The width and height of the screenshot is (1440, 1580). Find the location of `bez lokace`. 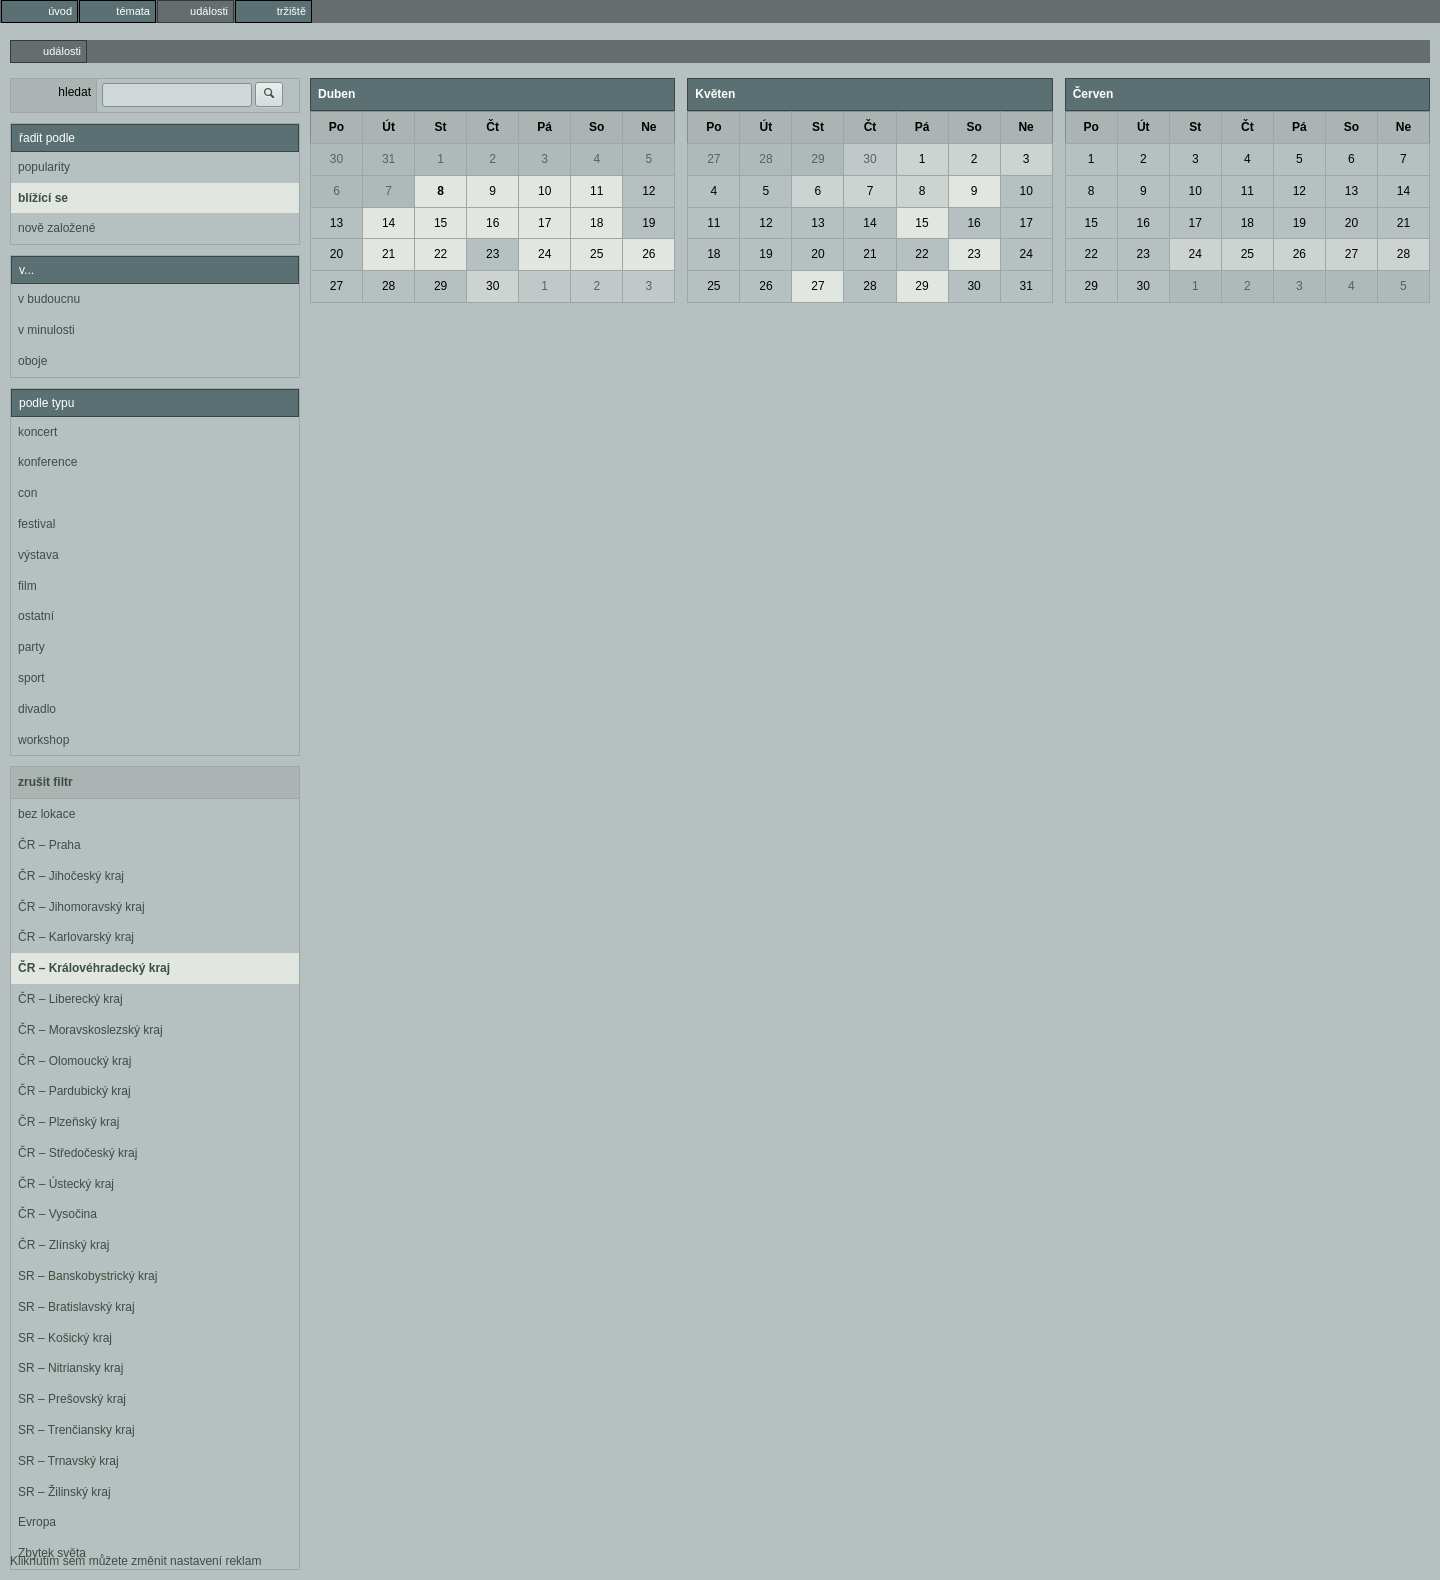

bez lokace is located at coordinates (46, 814).